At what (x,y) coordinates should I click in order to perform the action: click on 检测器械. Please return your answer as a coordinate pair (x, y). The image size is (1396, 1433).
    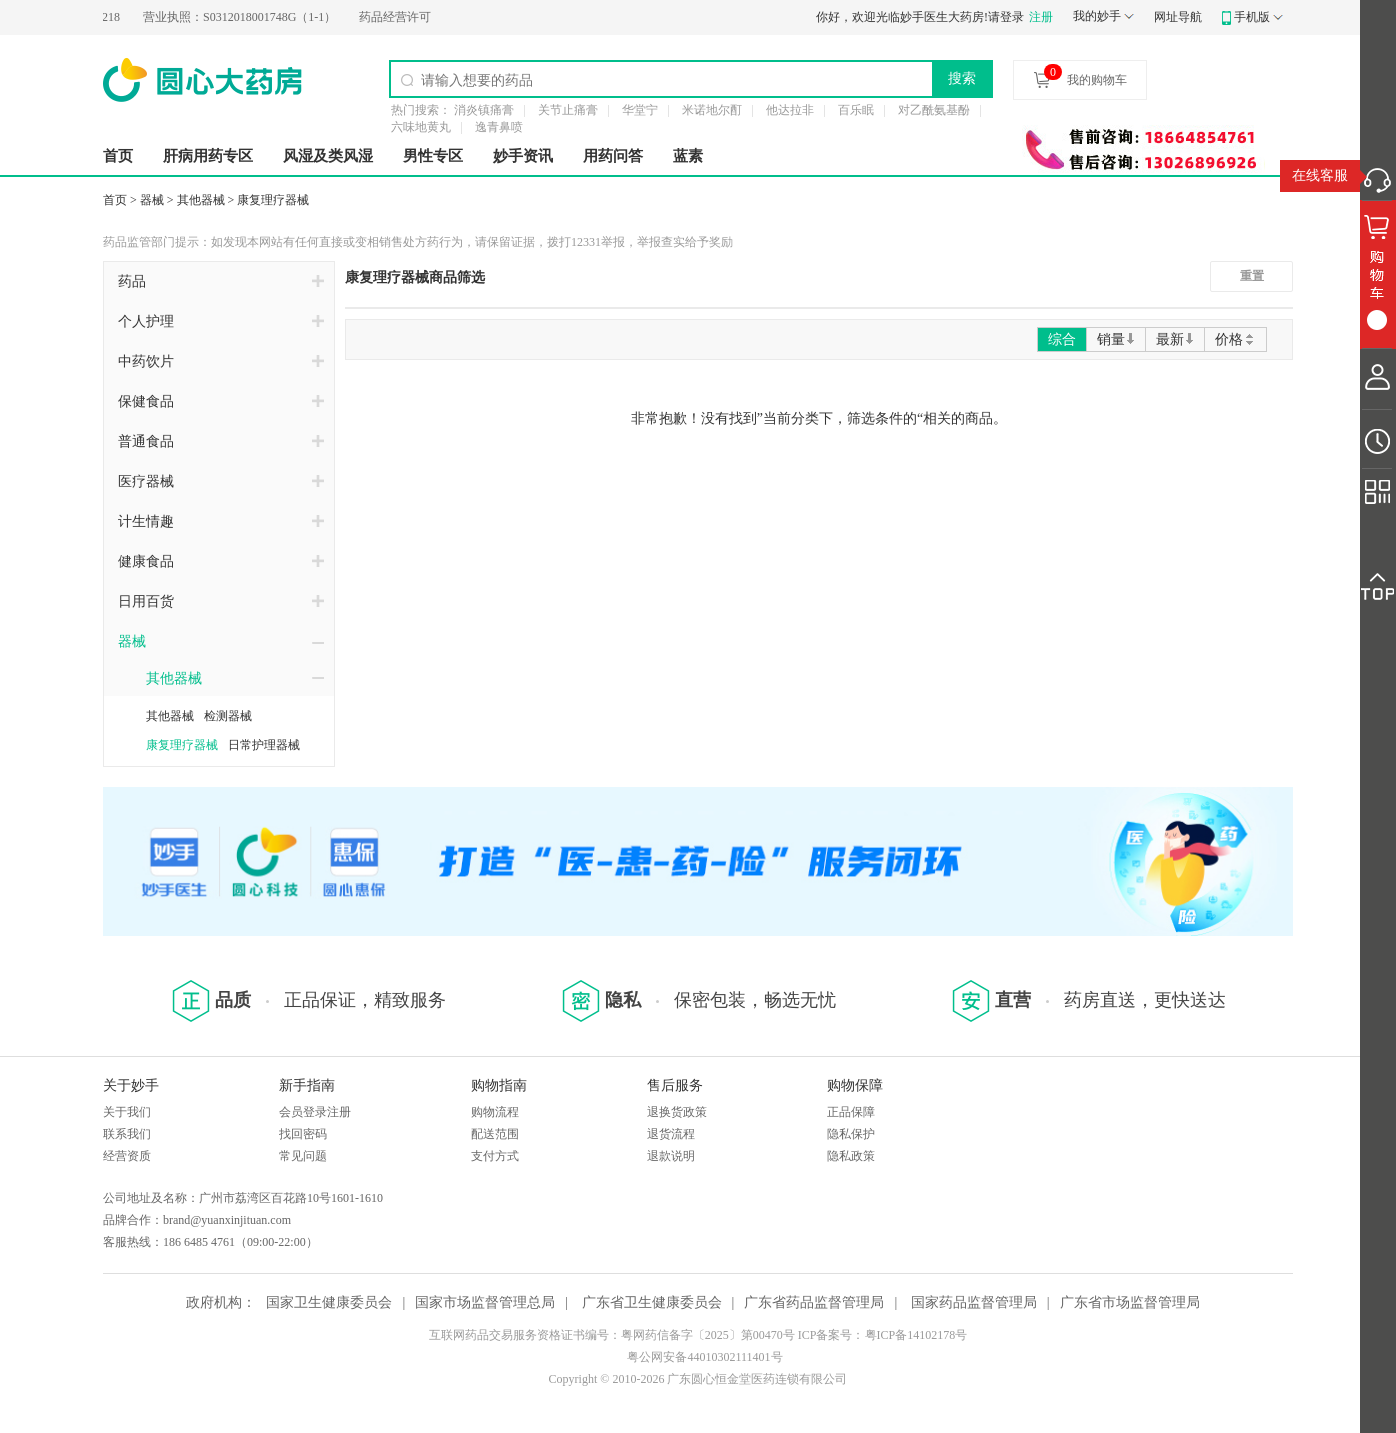
    Looking at the image, I should click on (228, 716).